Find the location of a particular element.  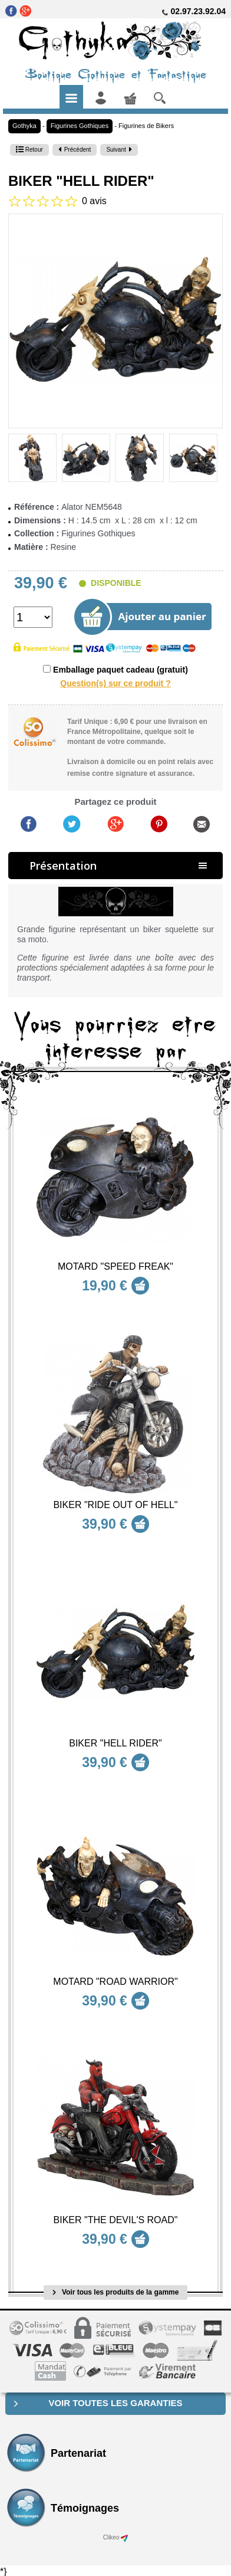

Motard "Road Warrior" is located at coordinates (115, 1982).